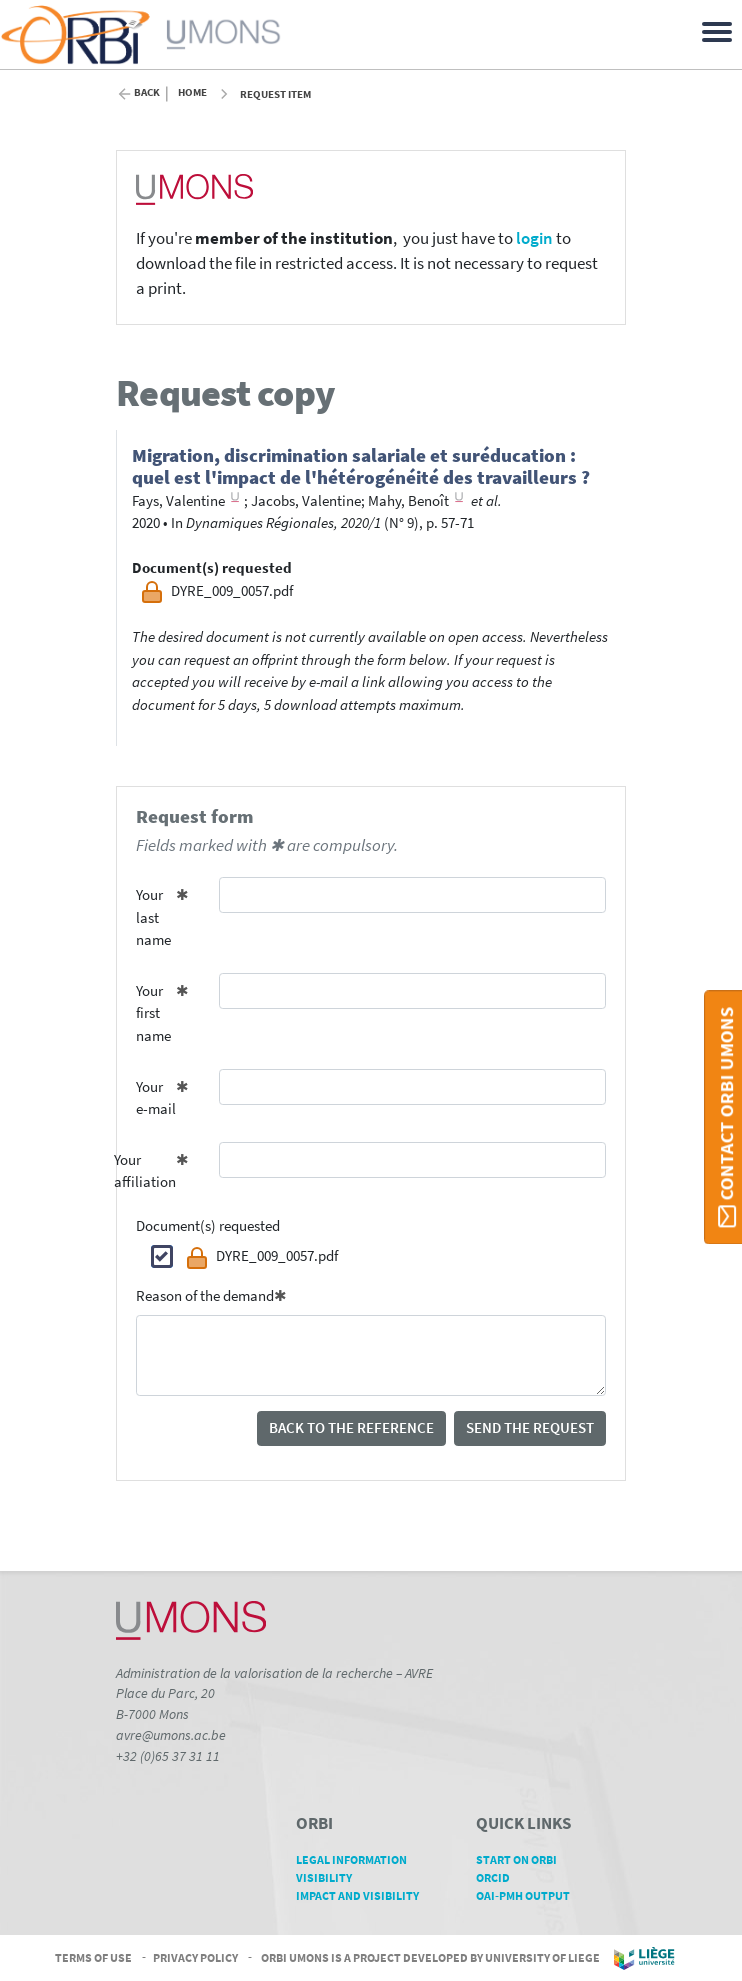  What do you see at coordinates (530, 1895) in the screenshot?
I see `OAI-PMH Output` at bounding box center [530, 1895].